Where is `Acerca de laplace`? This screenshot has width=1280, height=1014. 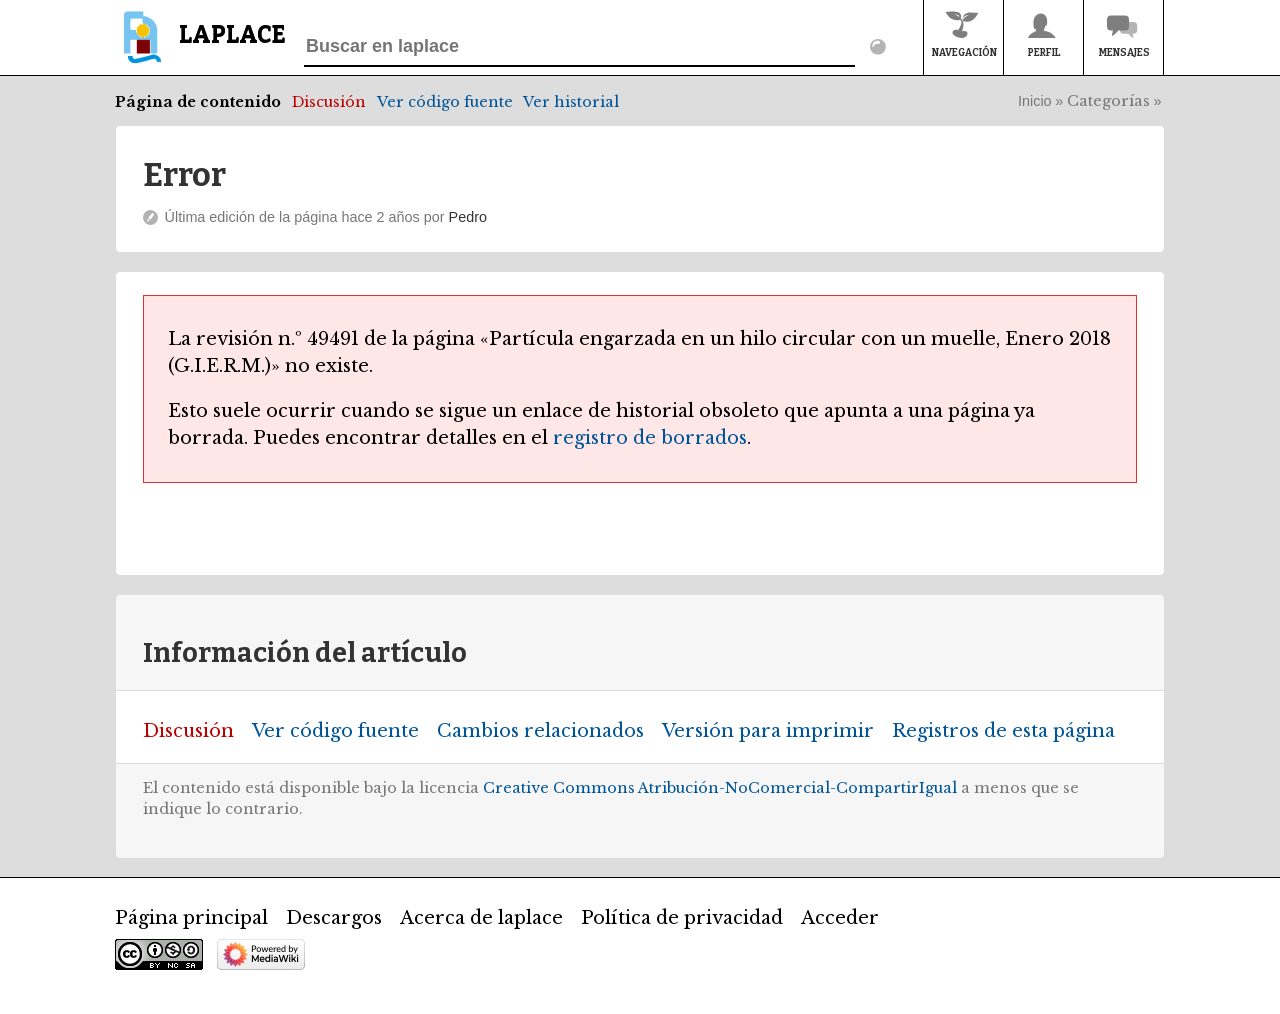 Acerca de laplace is located at coordinates (481, 918).